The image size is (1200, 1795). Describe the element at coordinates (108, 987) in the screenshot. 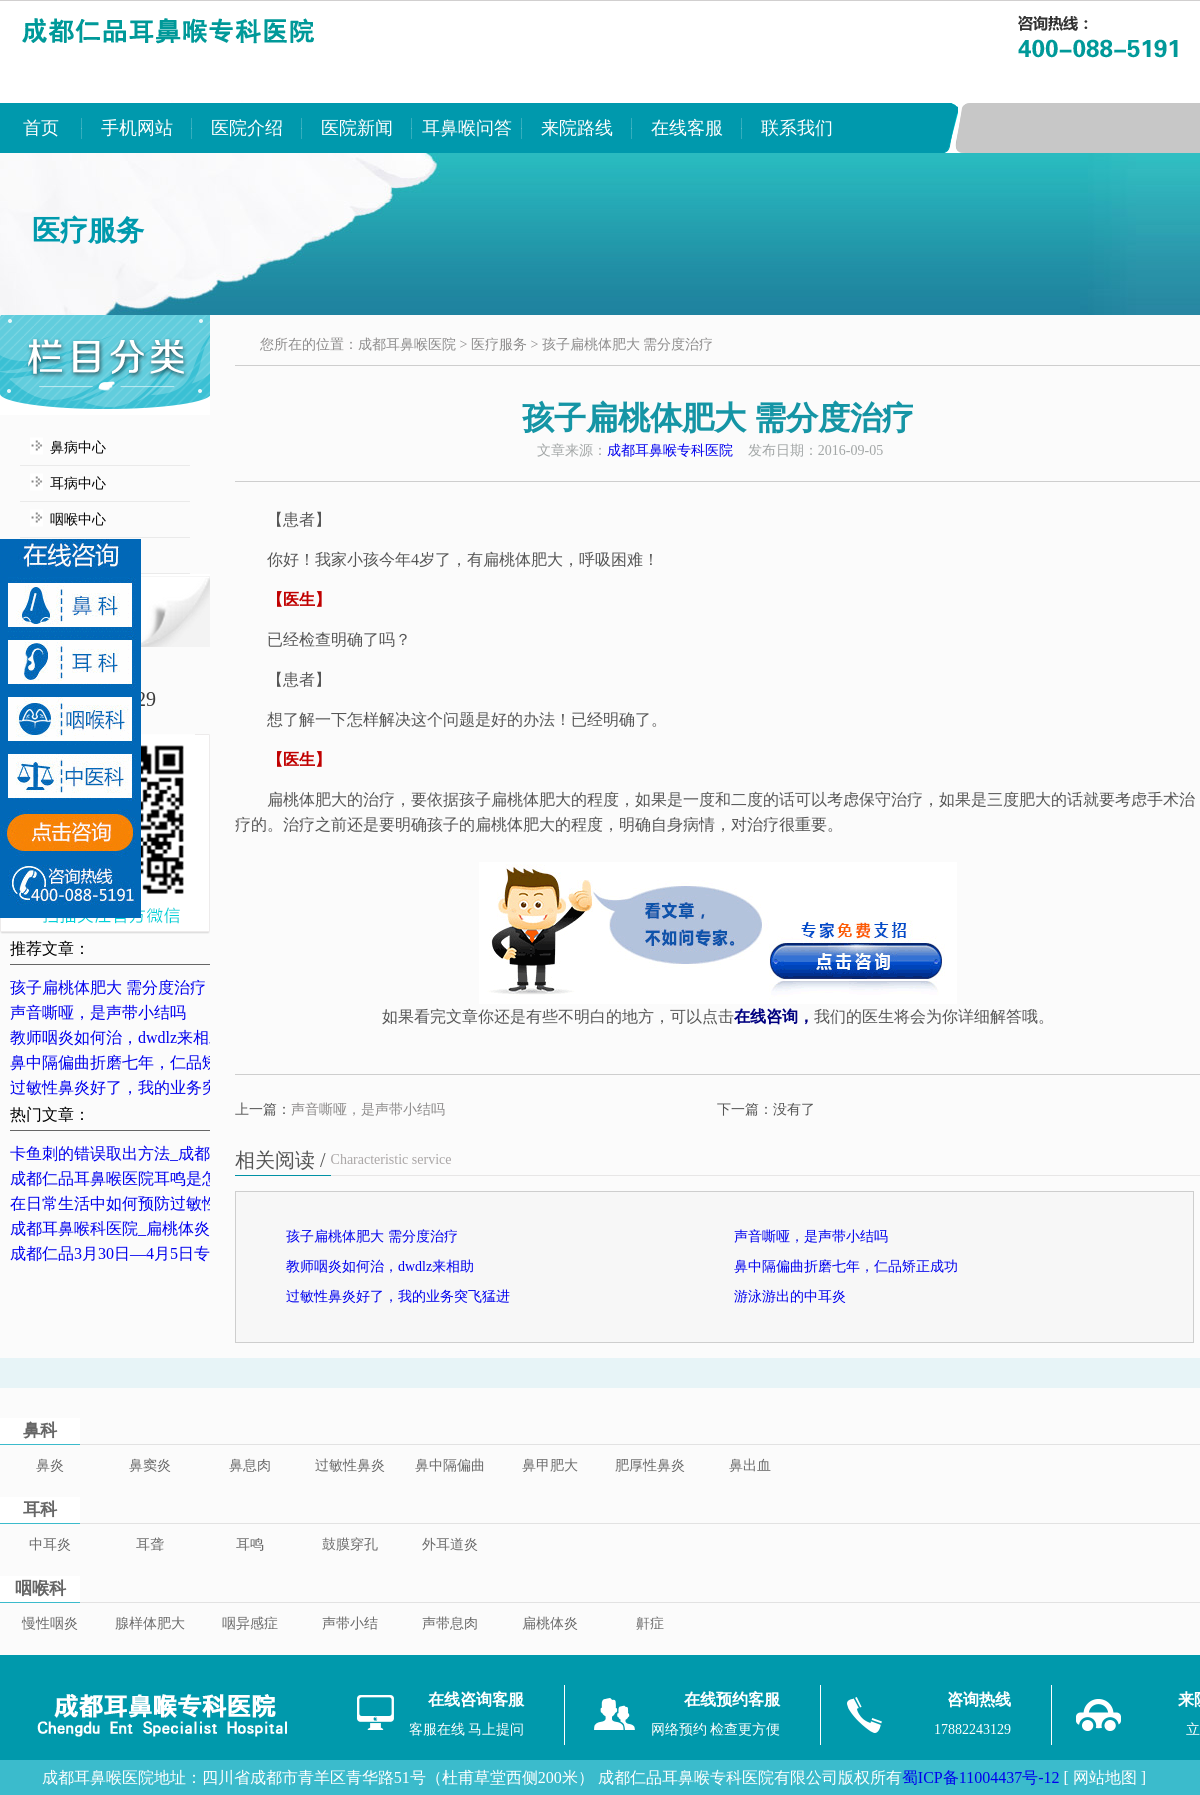

I see `孩子扁桃体肥大 需分度治疗` at that location.